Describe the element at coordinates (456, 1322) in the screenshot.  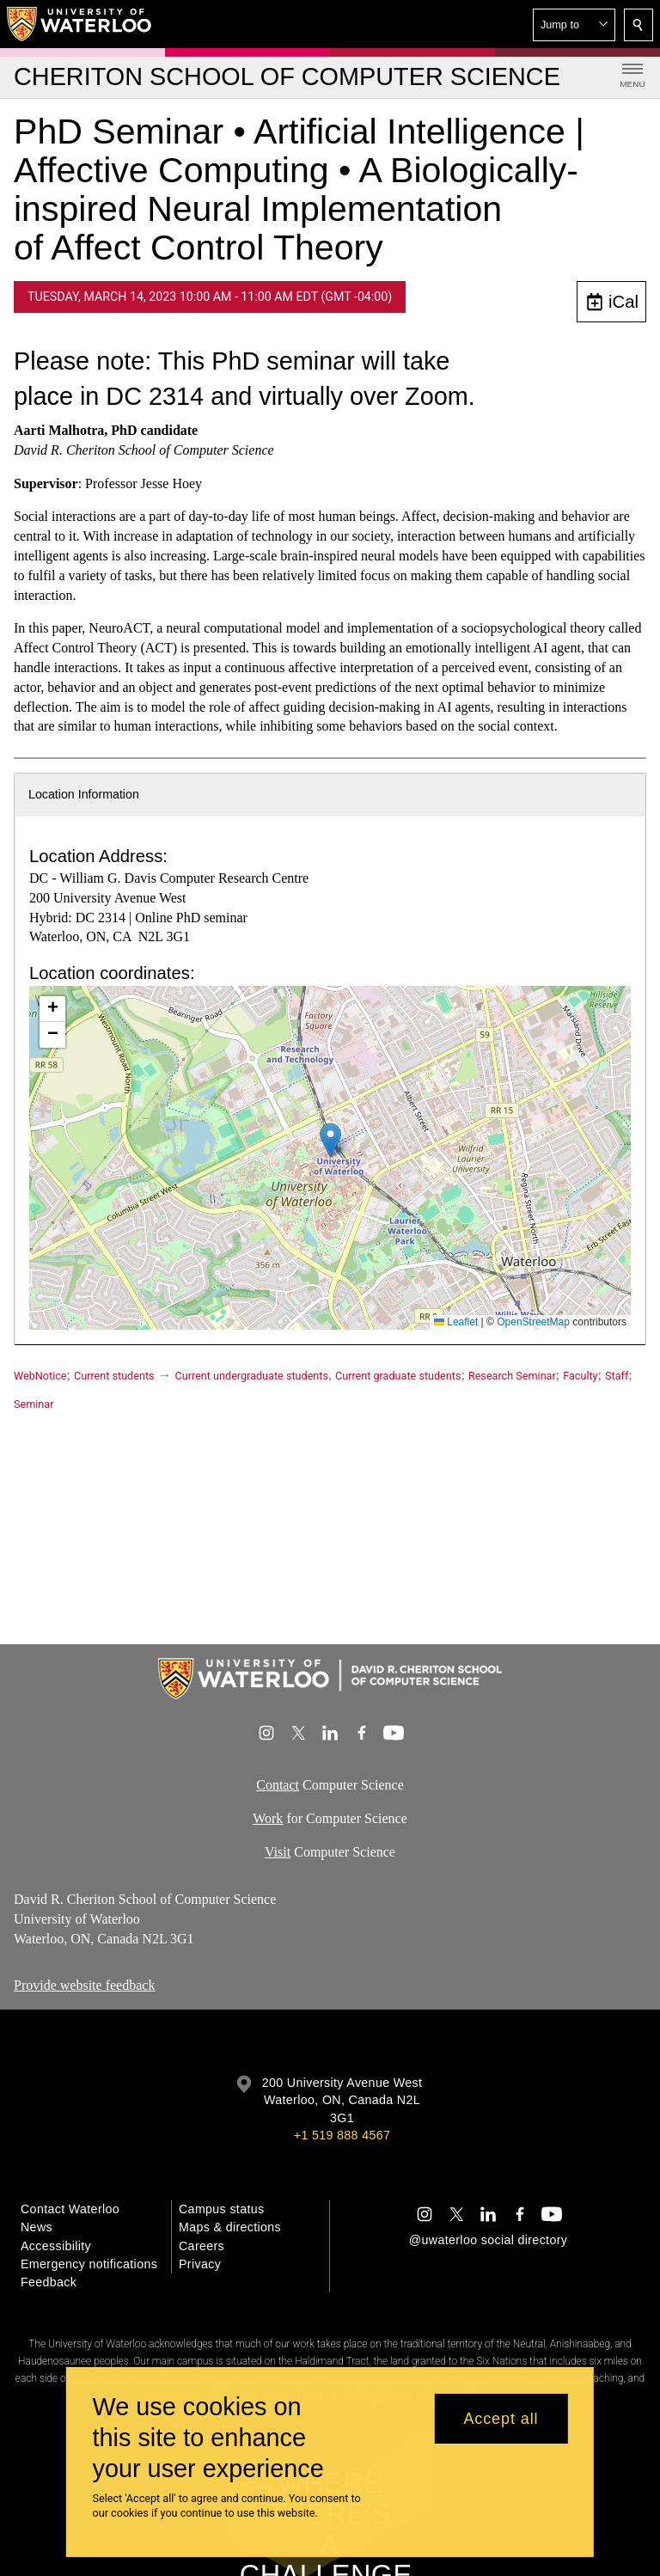
I see `Leaflet` at that location.